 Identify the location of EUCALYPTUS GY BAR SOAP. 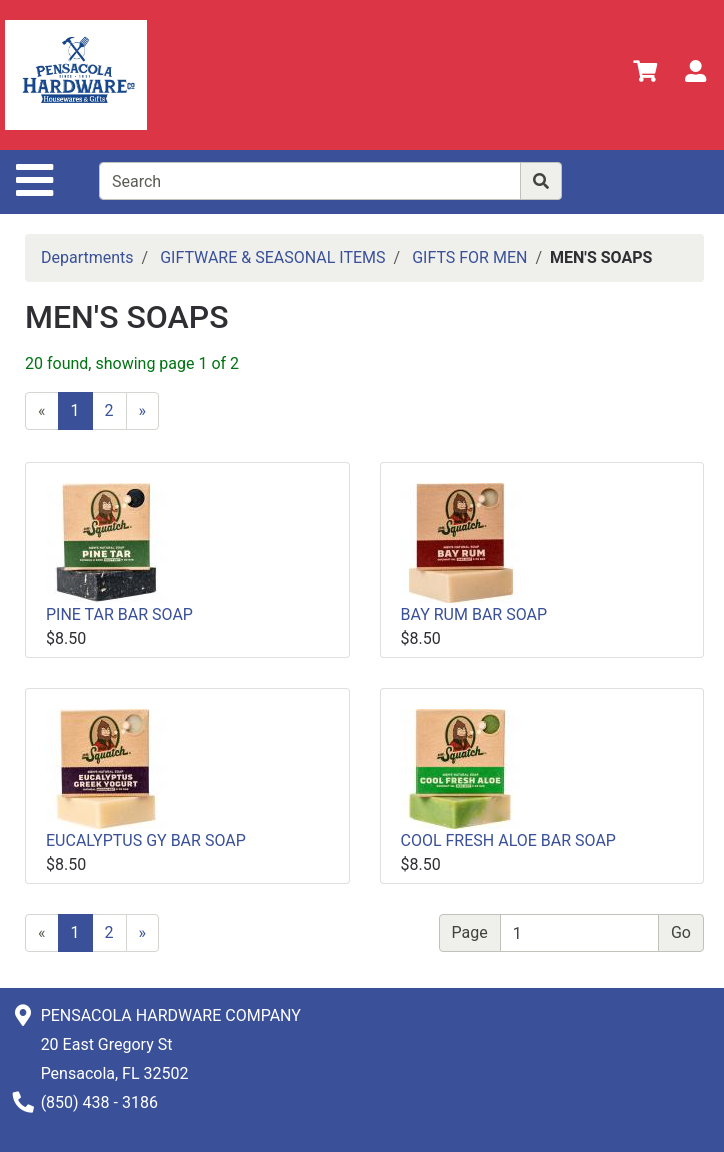
(146, 840).